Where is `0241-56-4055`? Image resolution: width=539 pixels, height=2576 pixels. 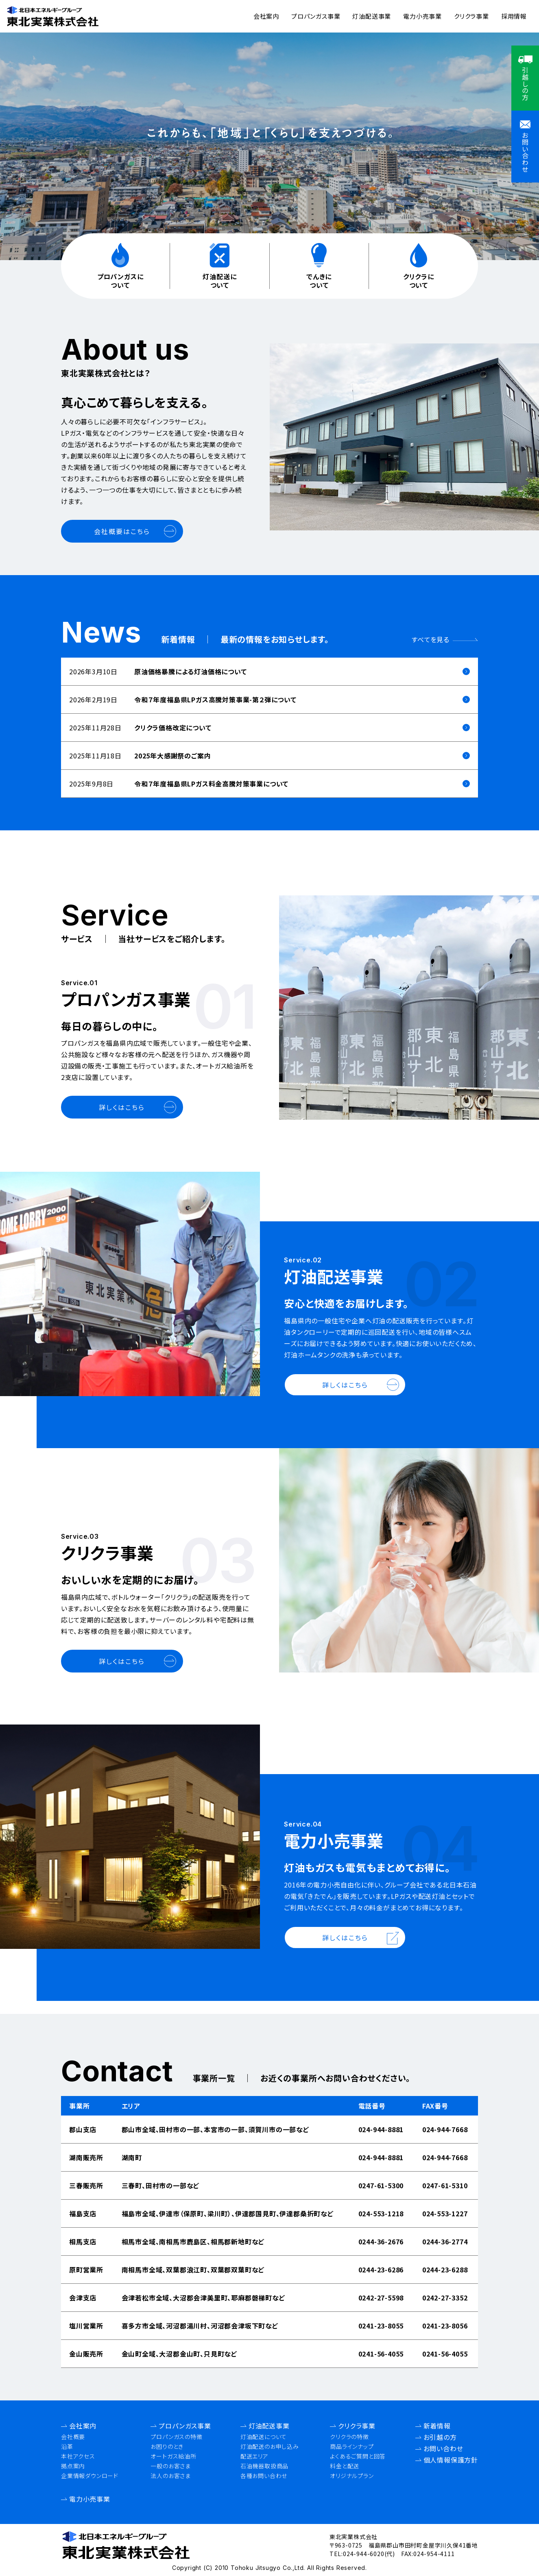
0241-56-4055 is located at coordinates (381, 2354).